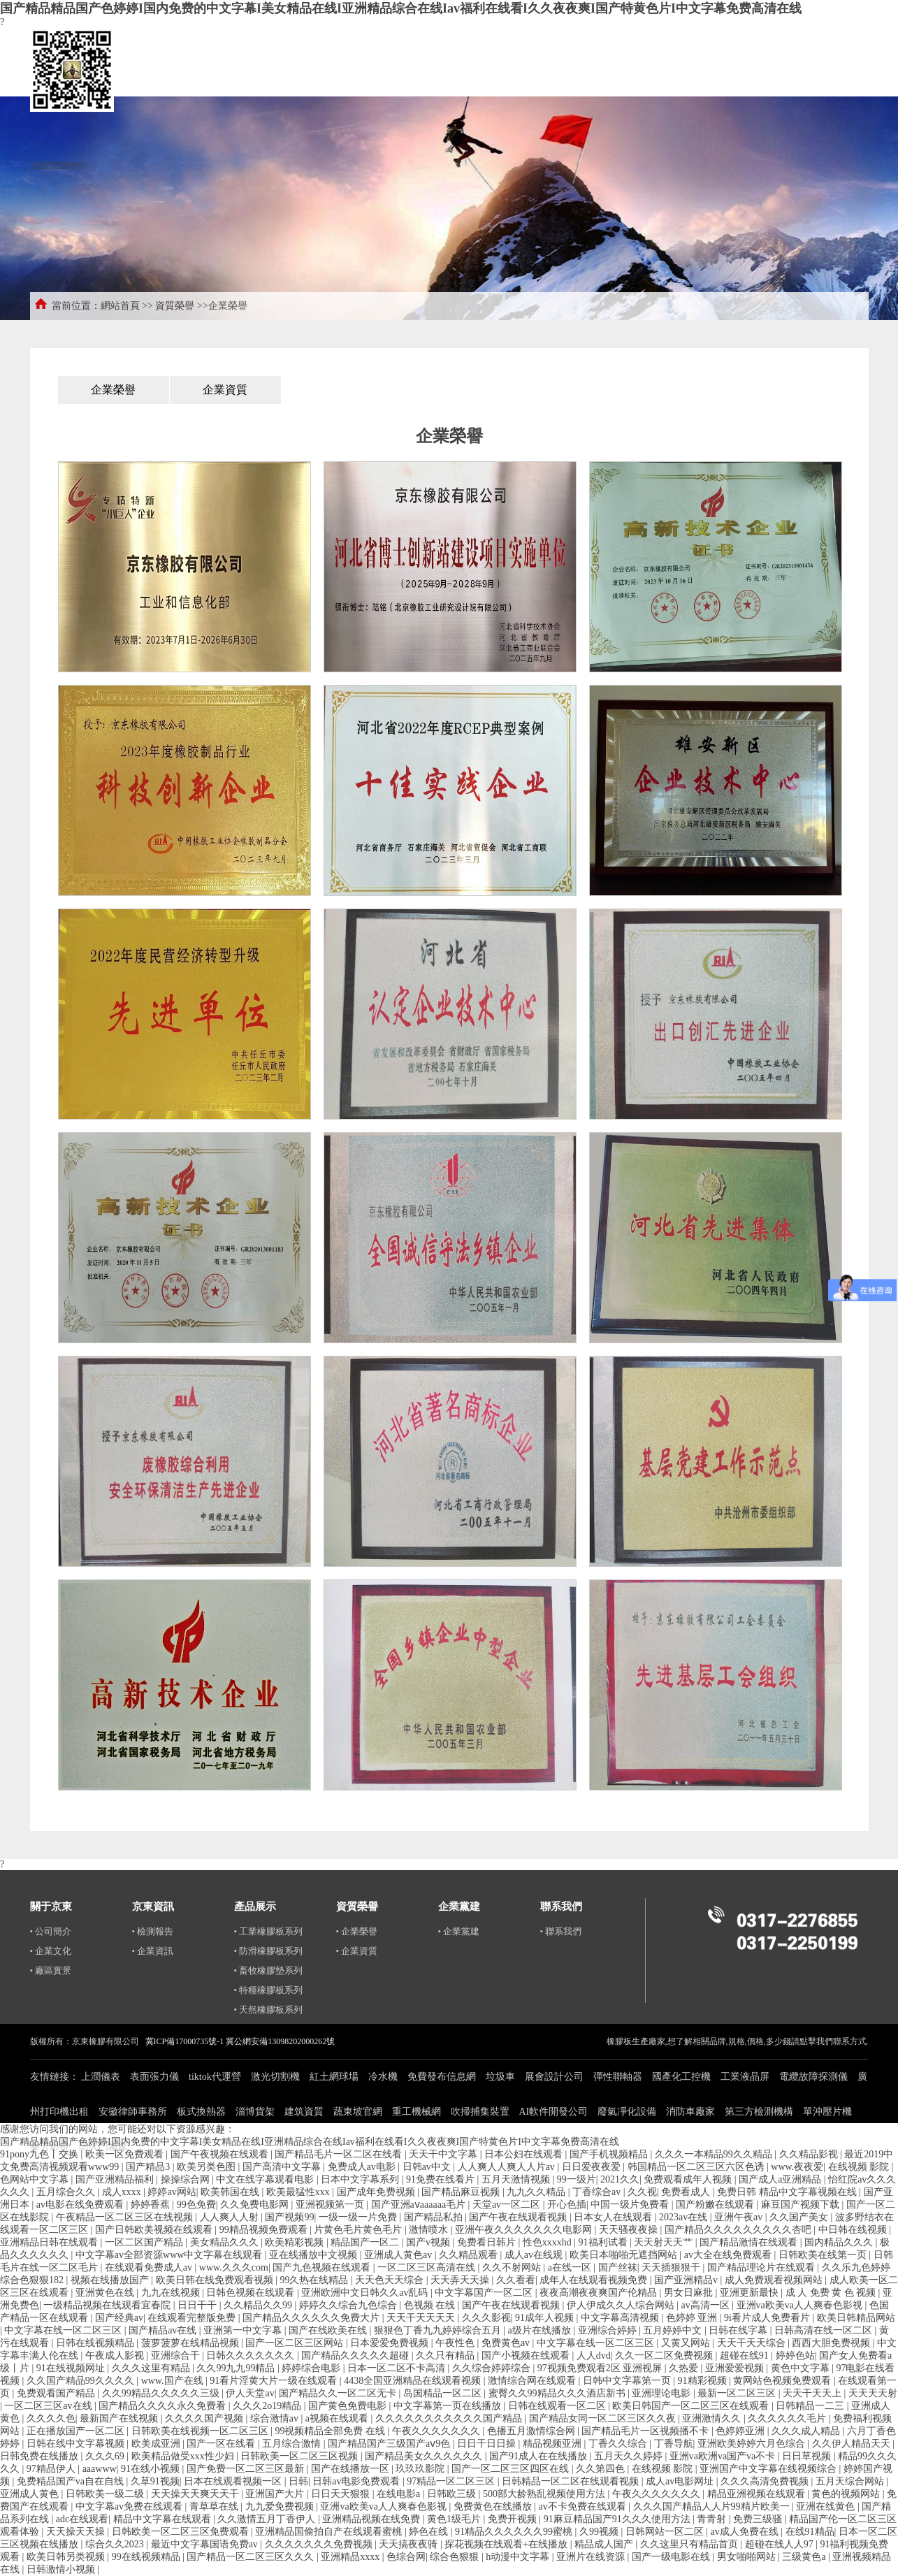  I want to click on 久久久久色, so click(51, 2418).